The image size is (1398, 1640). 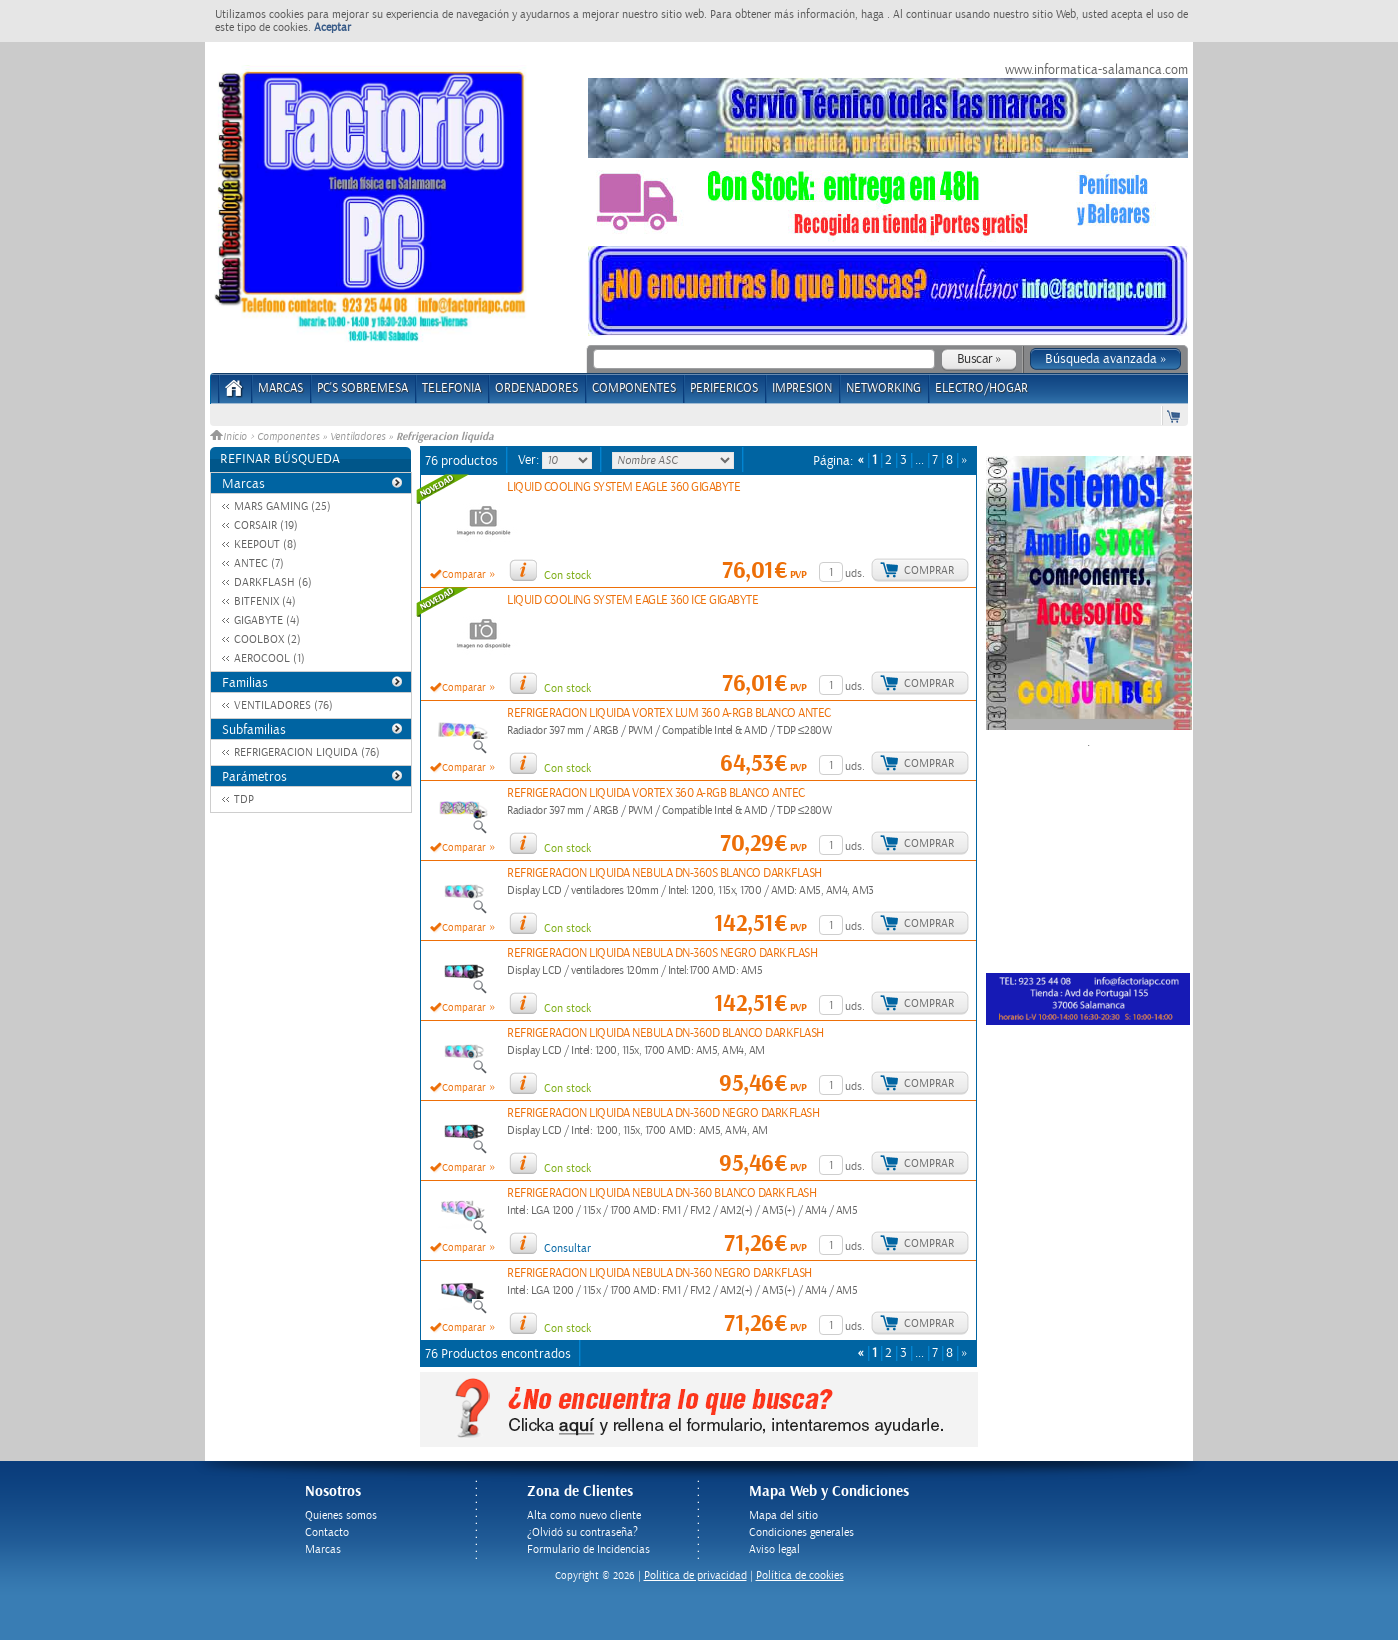 What do you see at coordinates (632, 600) in the screenshot?
I see `LIQUID COOLING SYSTEM EAGLE 360 ICE GIGABYTE` at bounding box center [632, 600].